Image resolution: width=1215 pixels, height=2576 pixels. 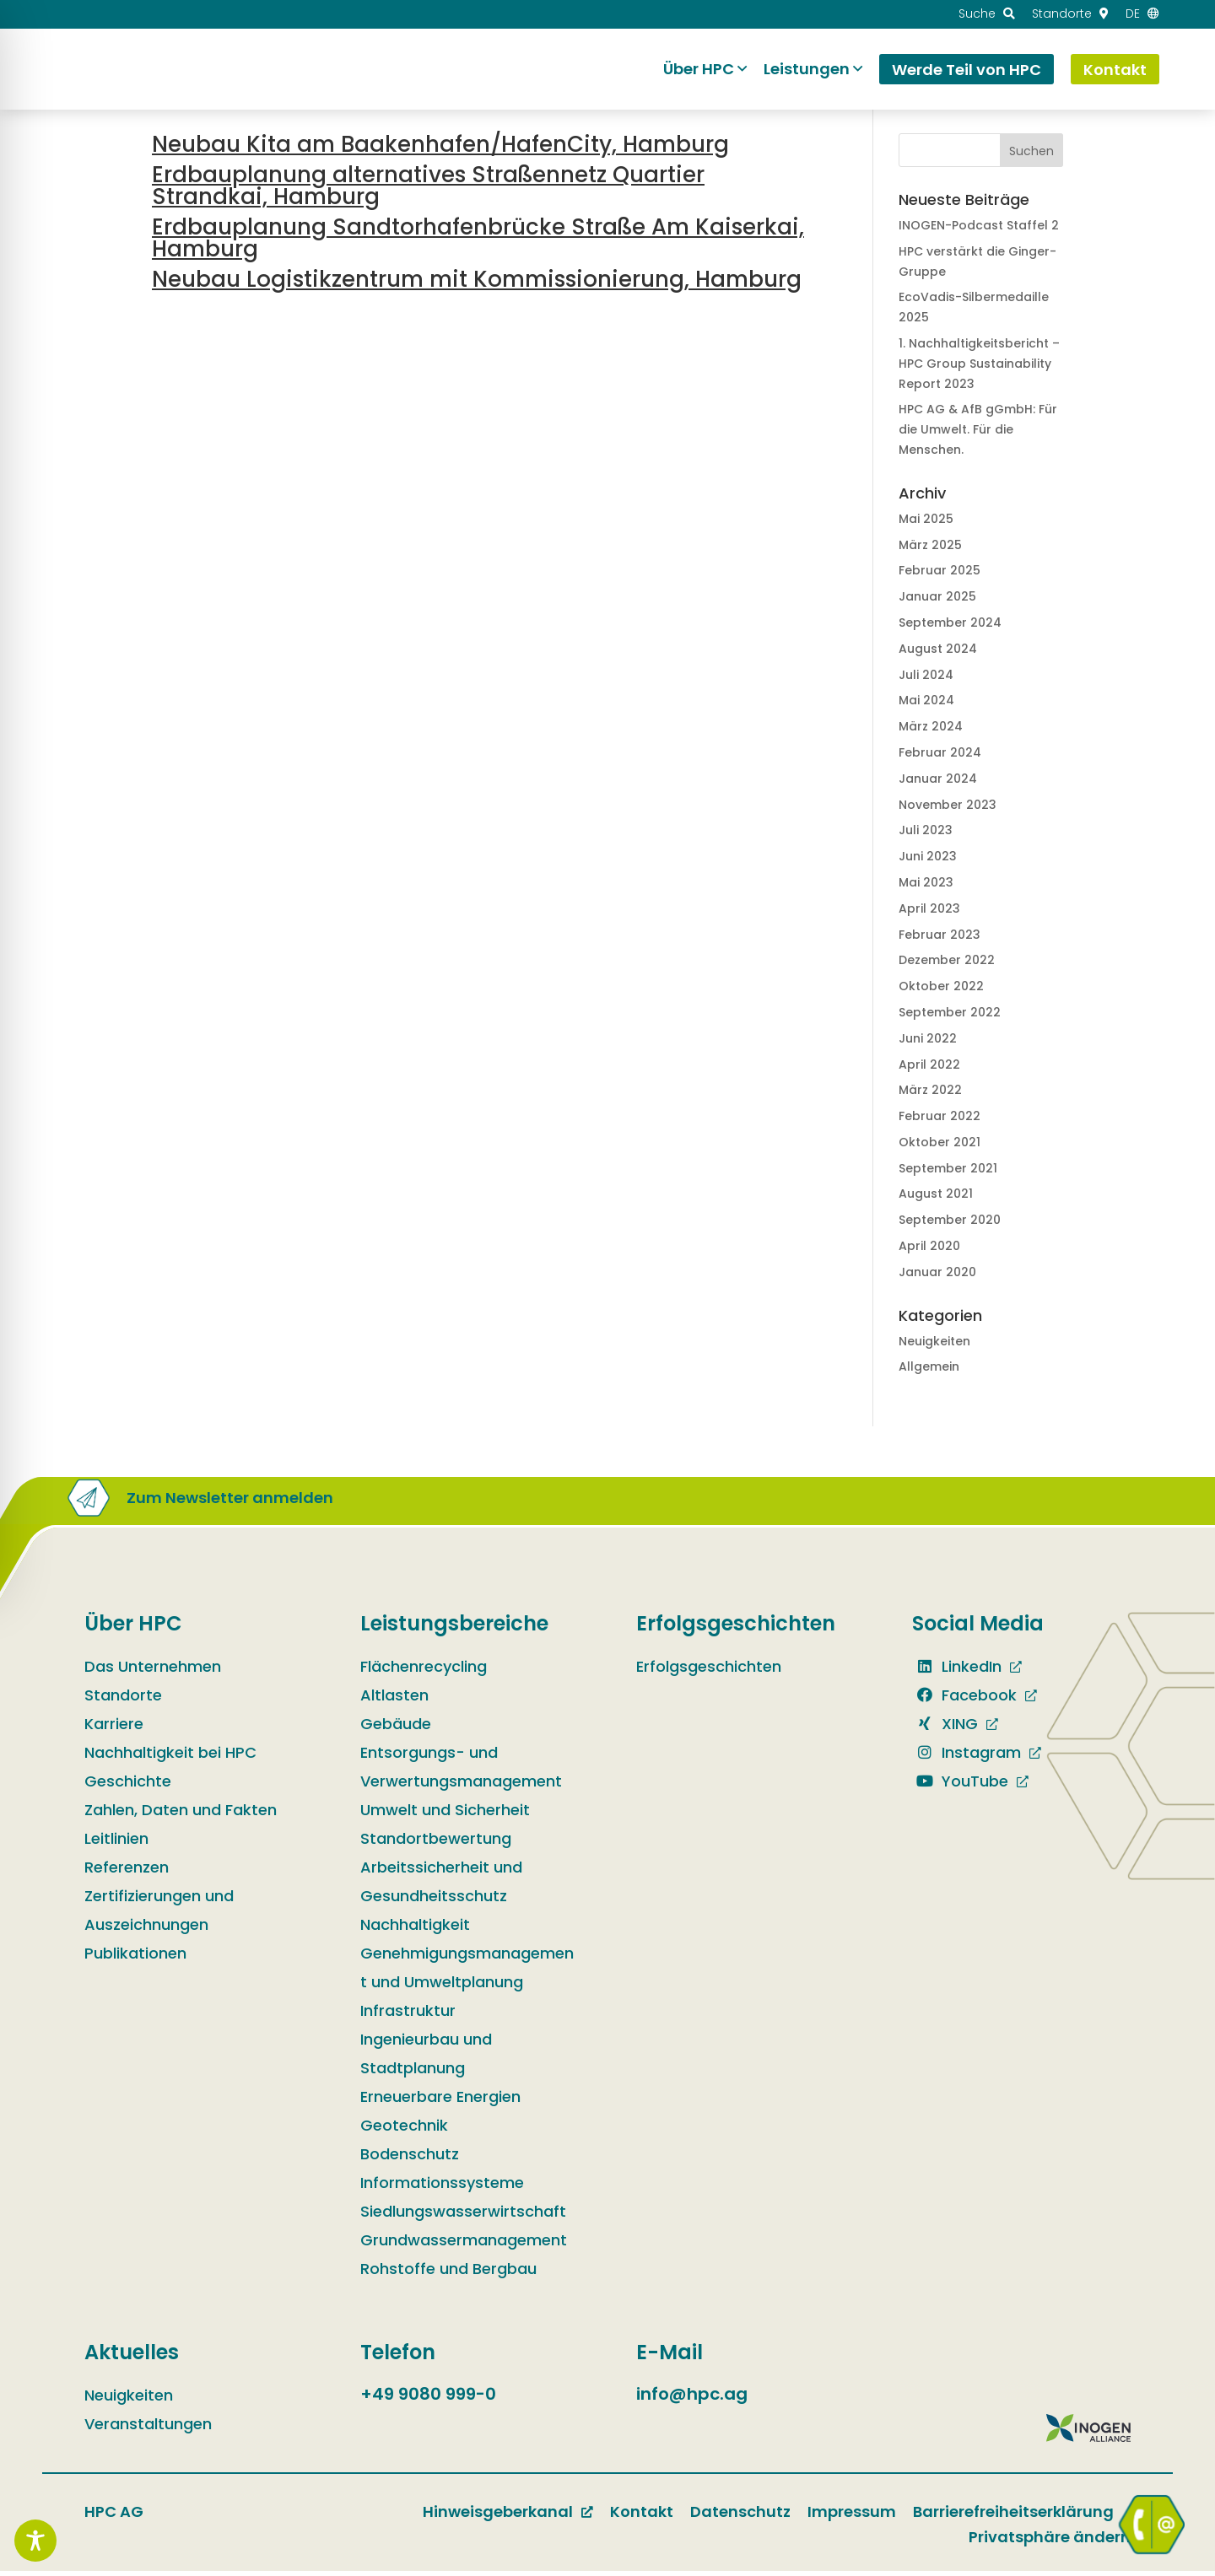 What do you see at coordinates (945, 1728) in the screenshot?
I see `XING` at bounding box center [945, 1728].